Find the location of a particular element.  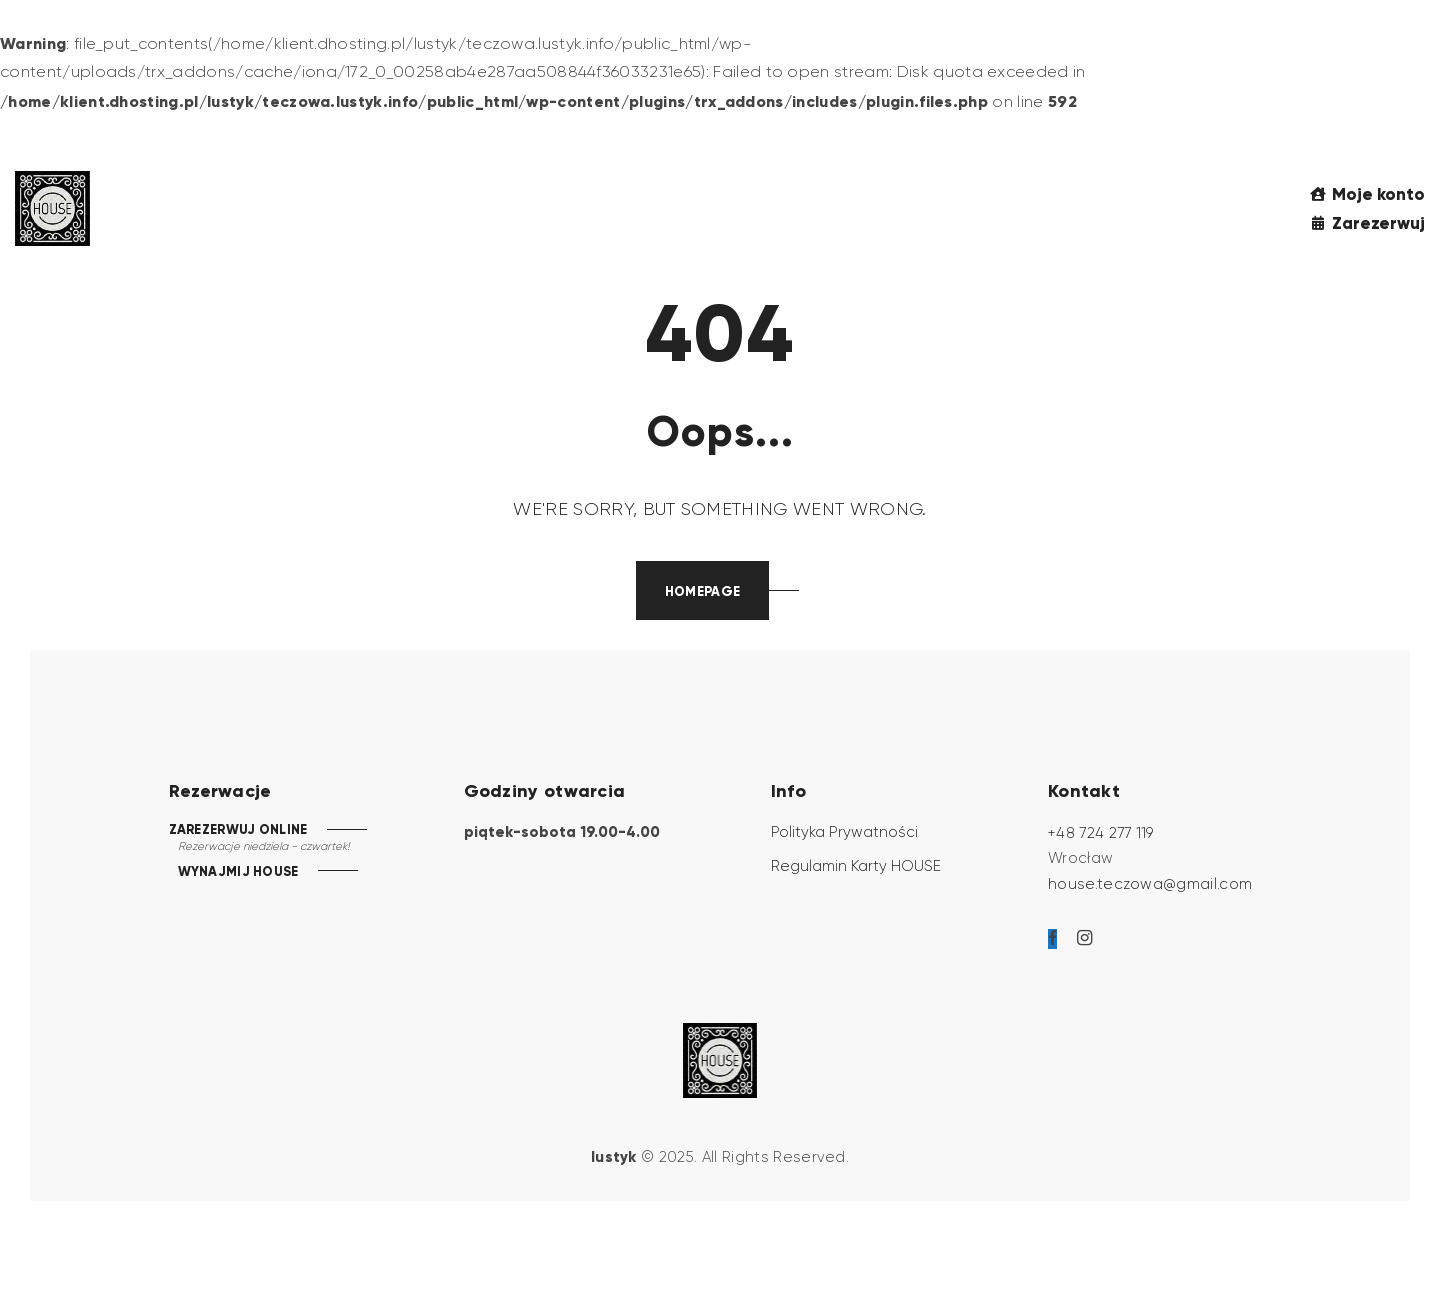

ZAREZERWUJ ONLINE is located at coordinates (237, 829).